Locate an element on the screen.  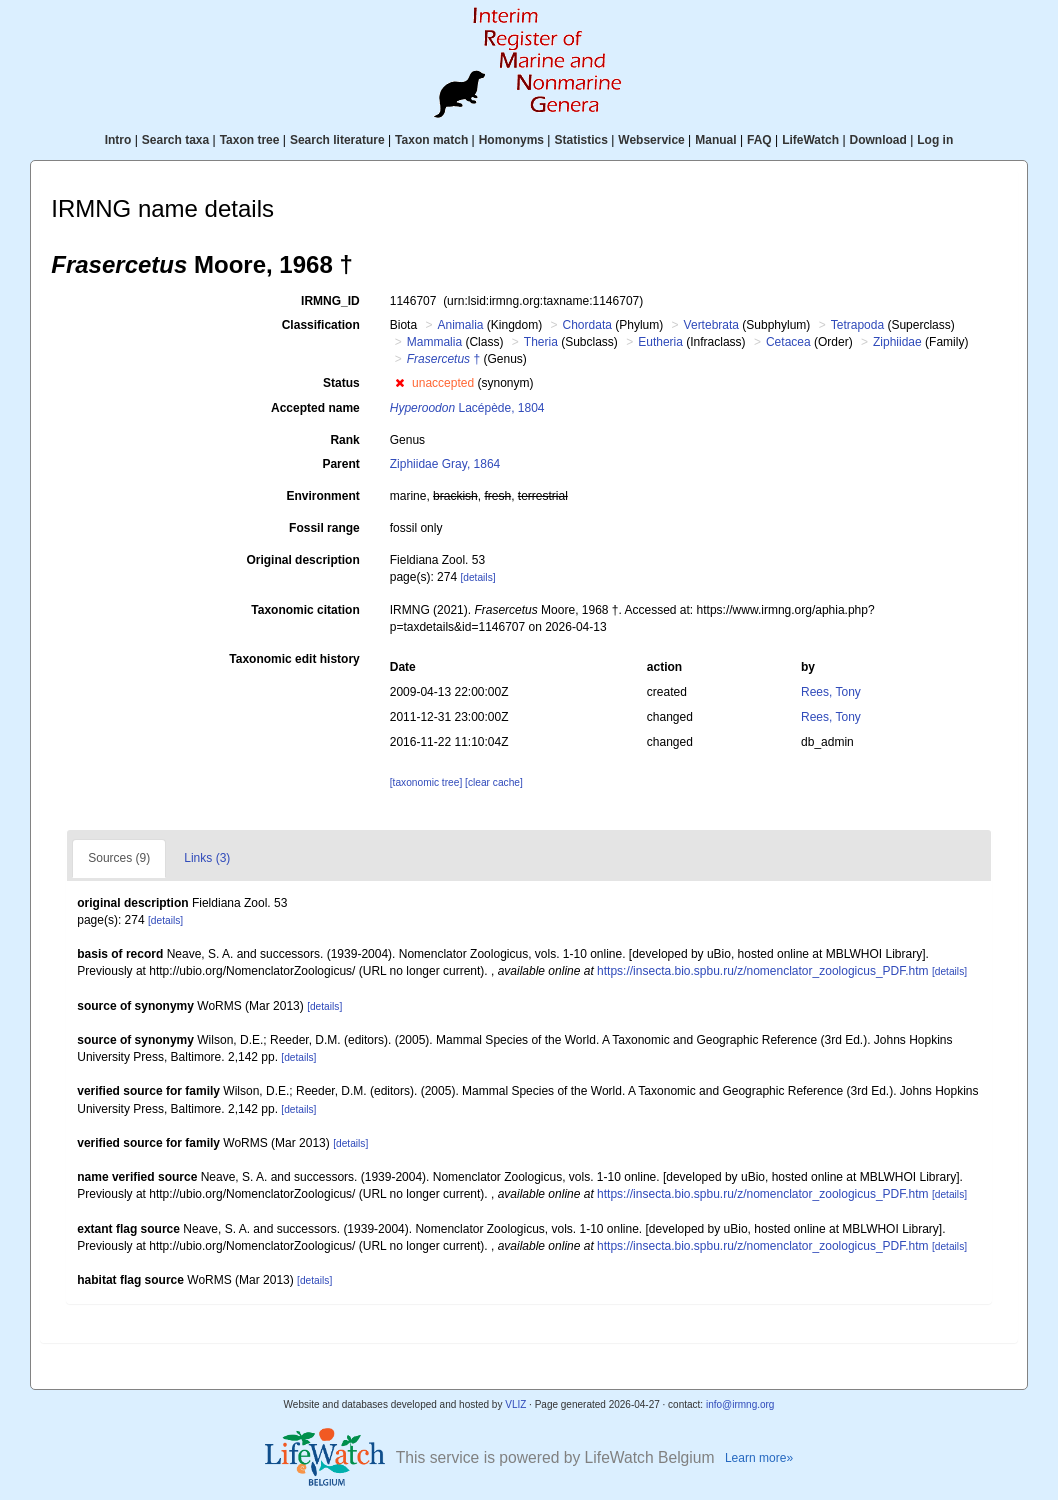
Download is located at coordinates (878, 140).